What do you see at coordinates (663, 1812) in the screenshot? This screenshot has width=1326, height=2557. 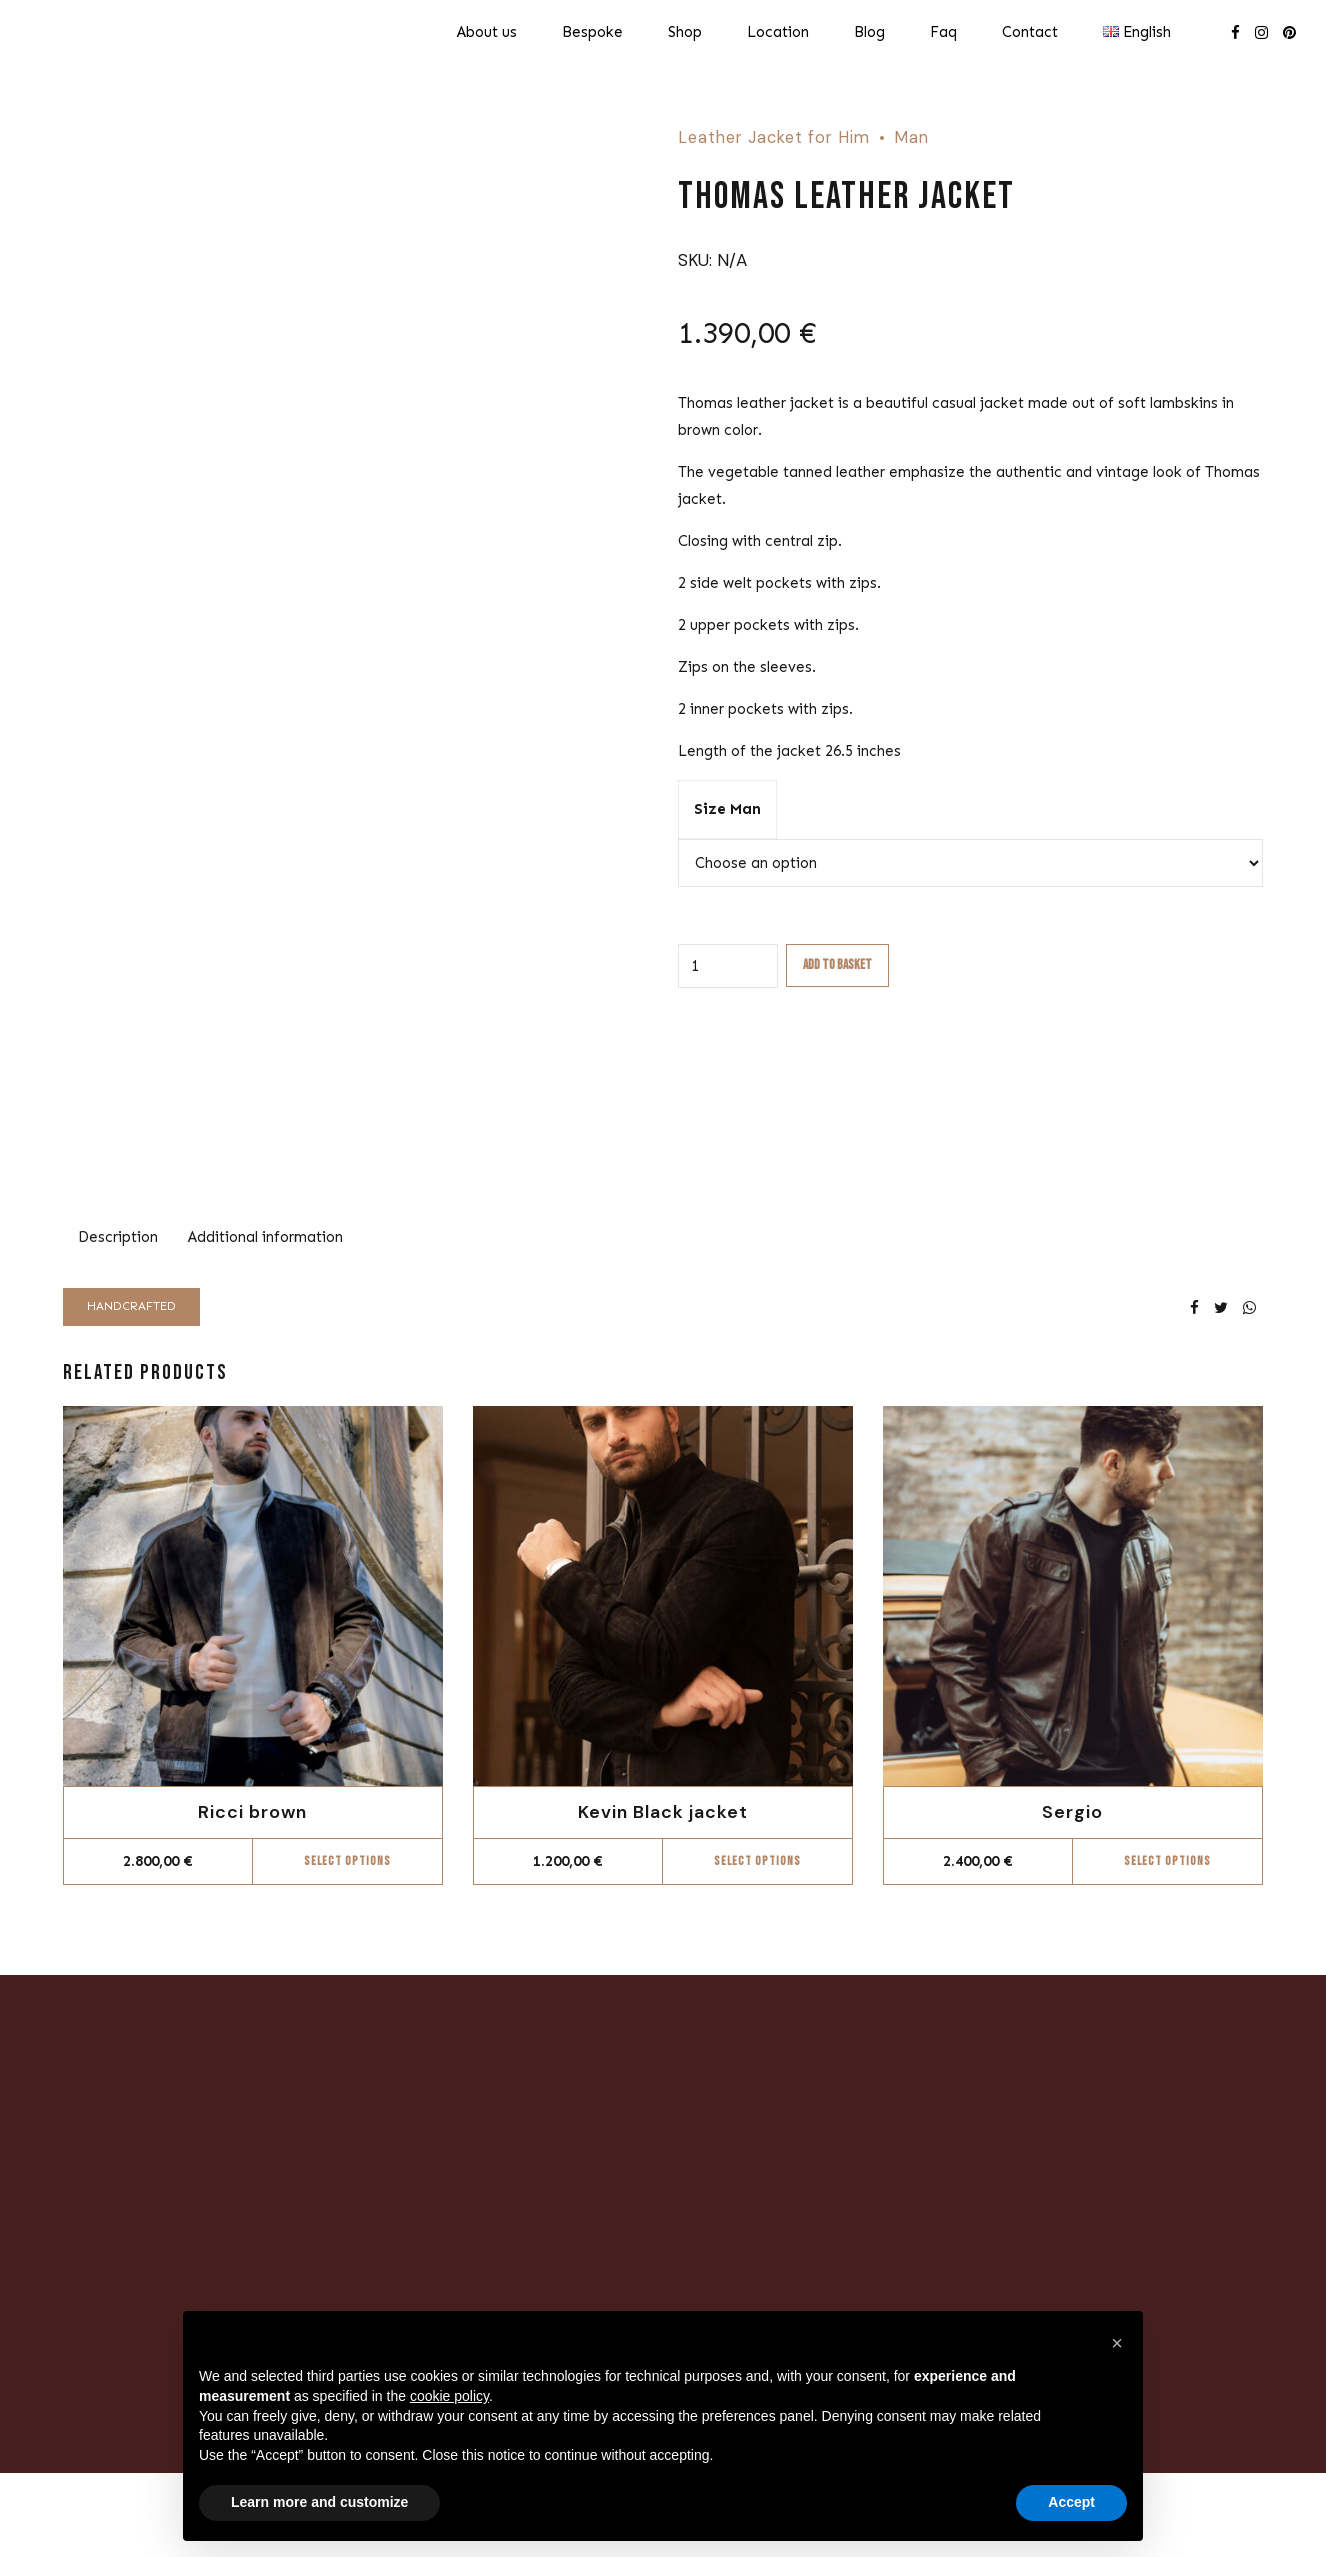 I see `Kevin Black jacket` at bounding box center [663, 1812].